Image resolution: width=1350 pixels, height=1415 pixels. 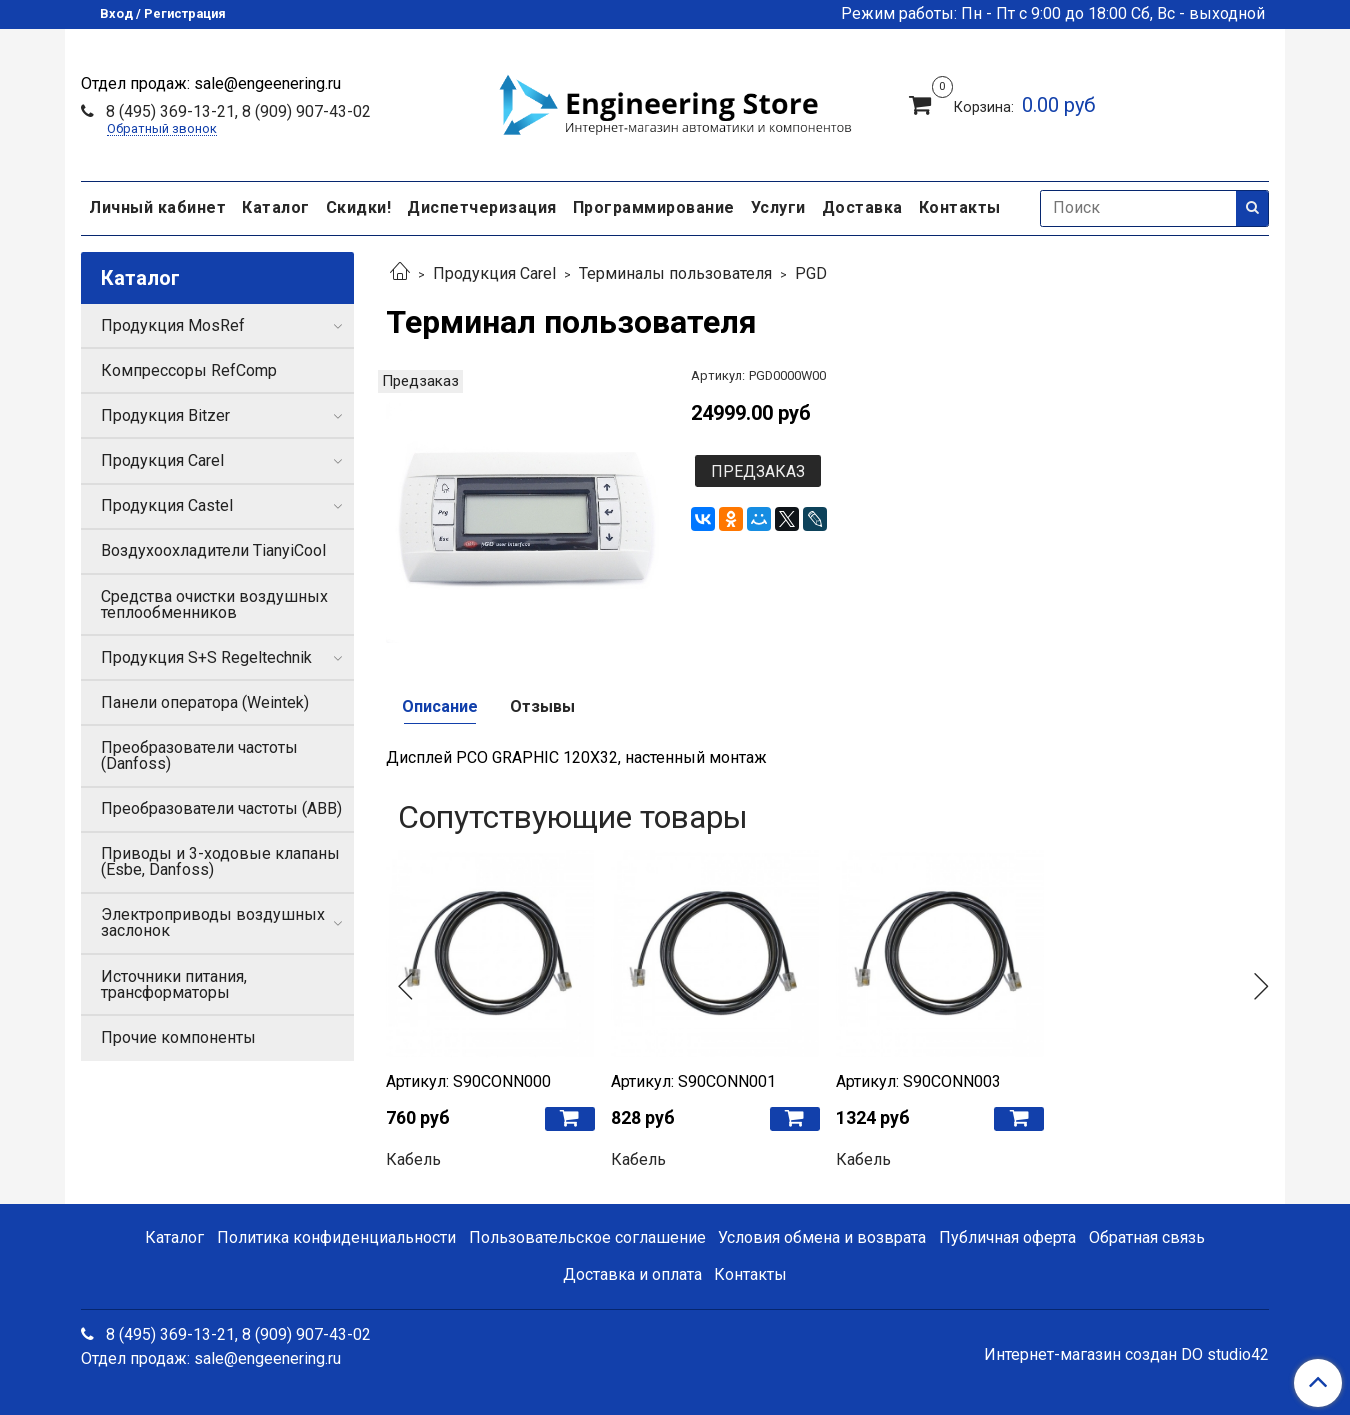 I want to click on Кабель, so click(x=413, y=1159).